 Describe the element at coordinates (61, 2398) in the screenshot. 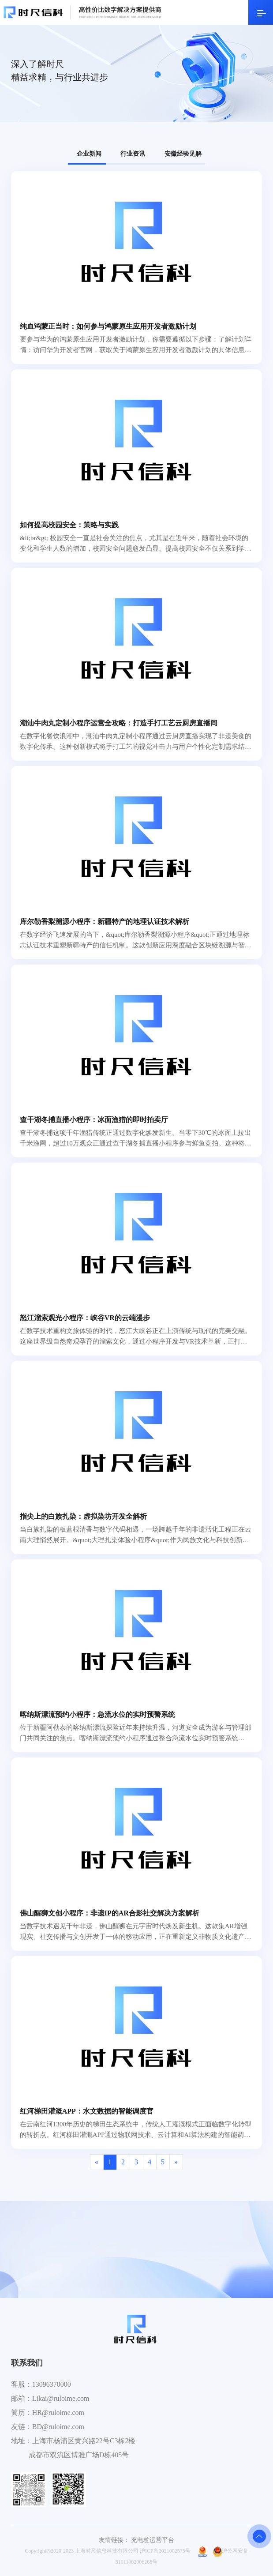

I see `Likai@ruloime.com` at that location.